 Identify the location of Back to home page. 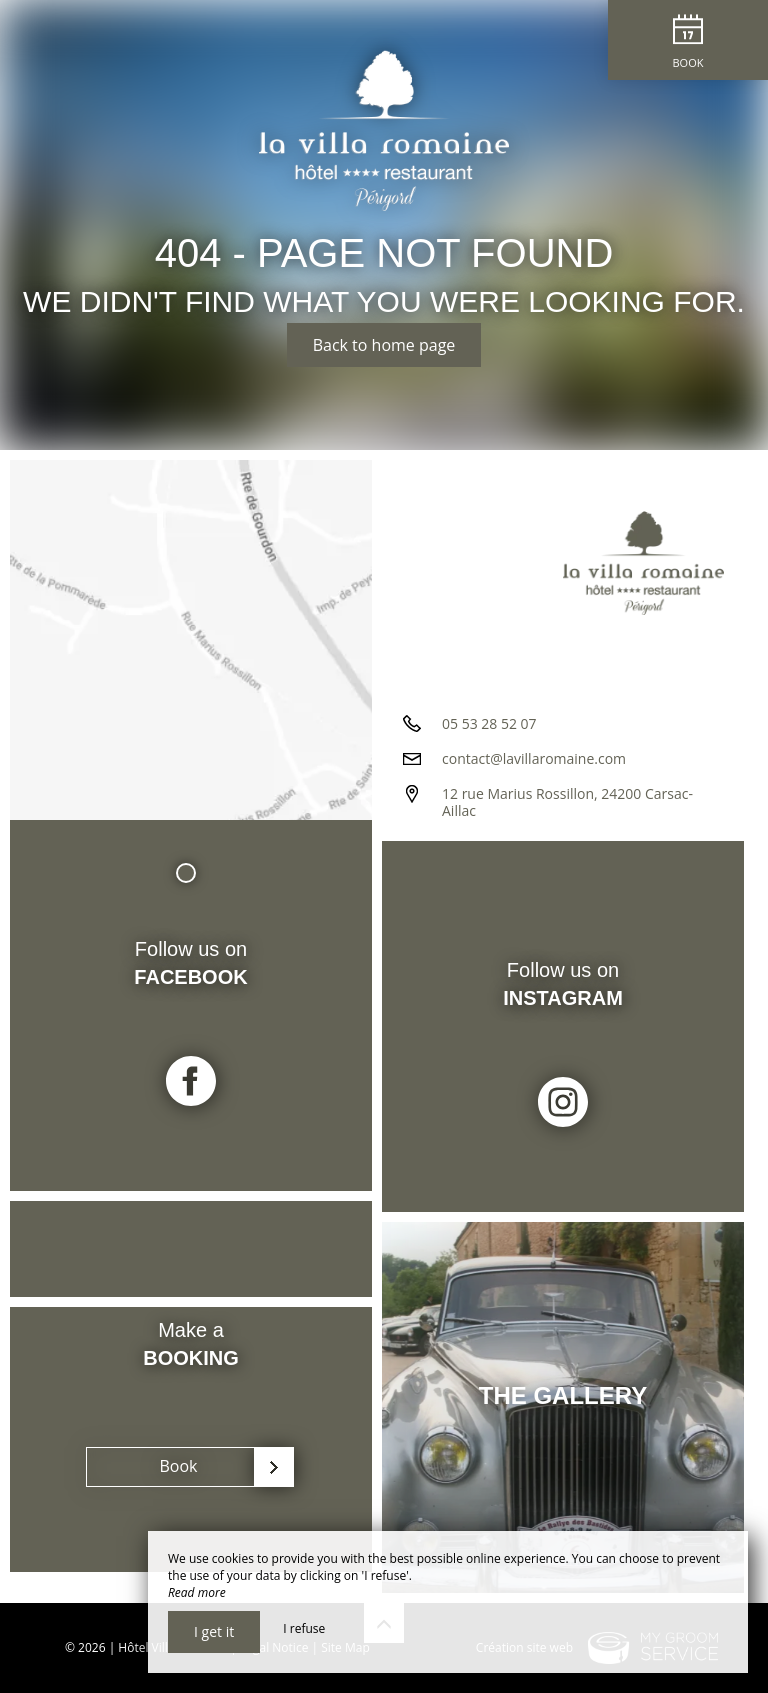
(384, 345).